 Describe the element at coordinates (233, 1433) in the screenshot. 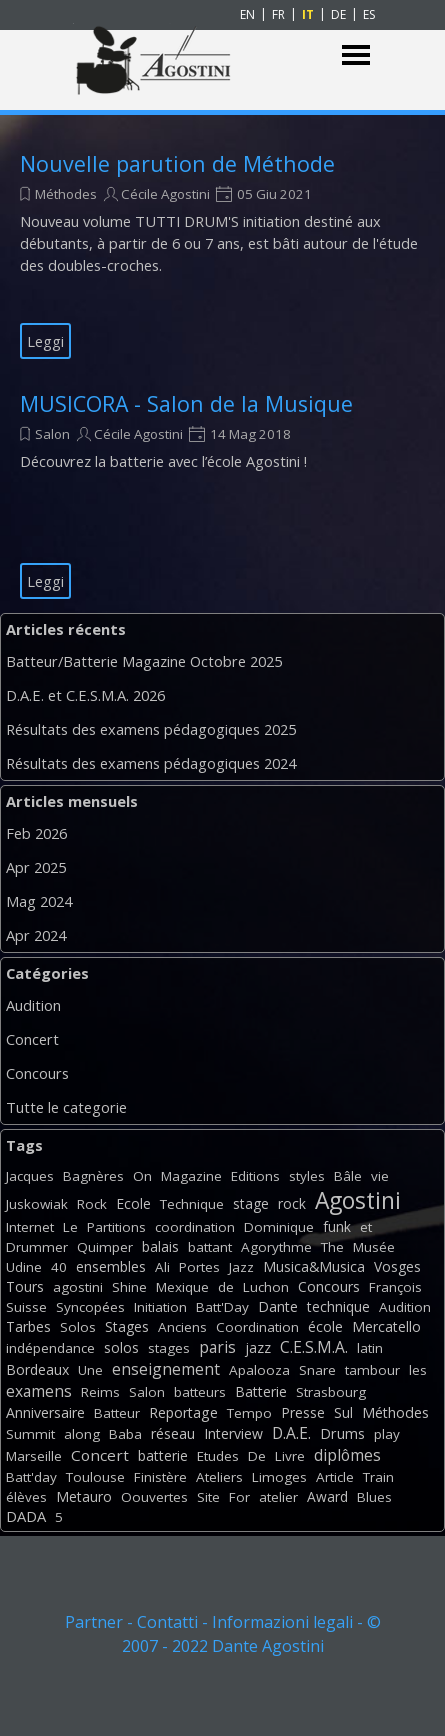

I see `Interview` at that location.